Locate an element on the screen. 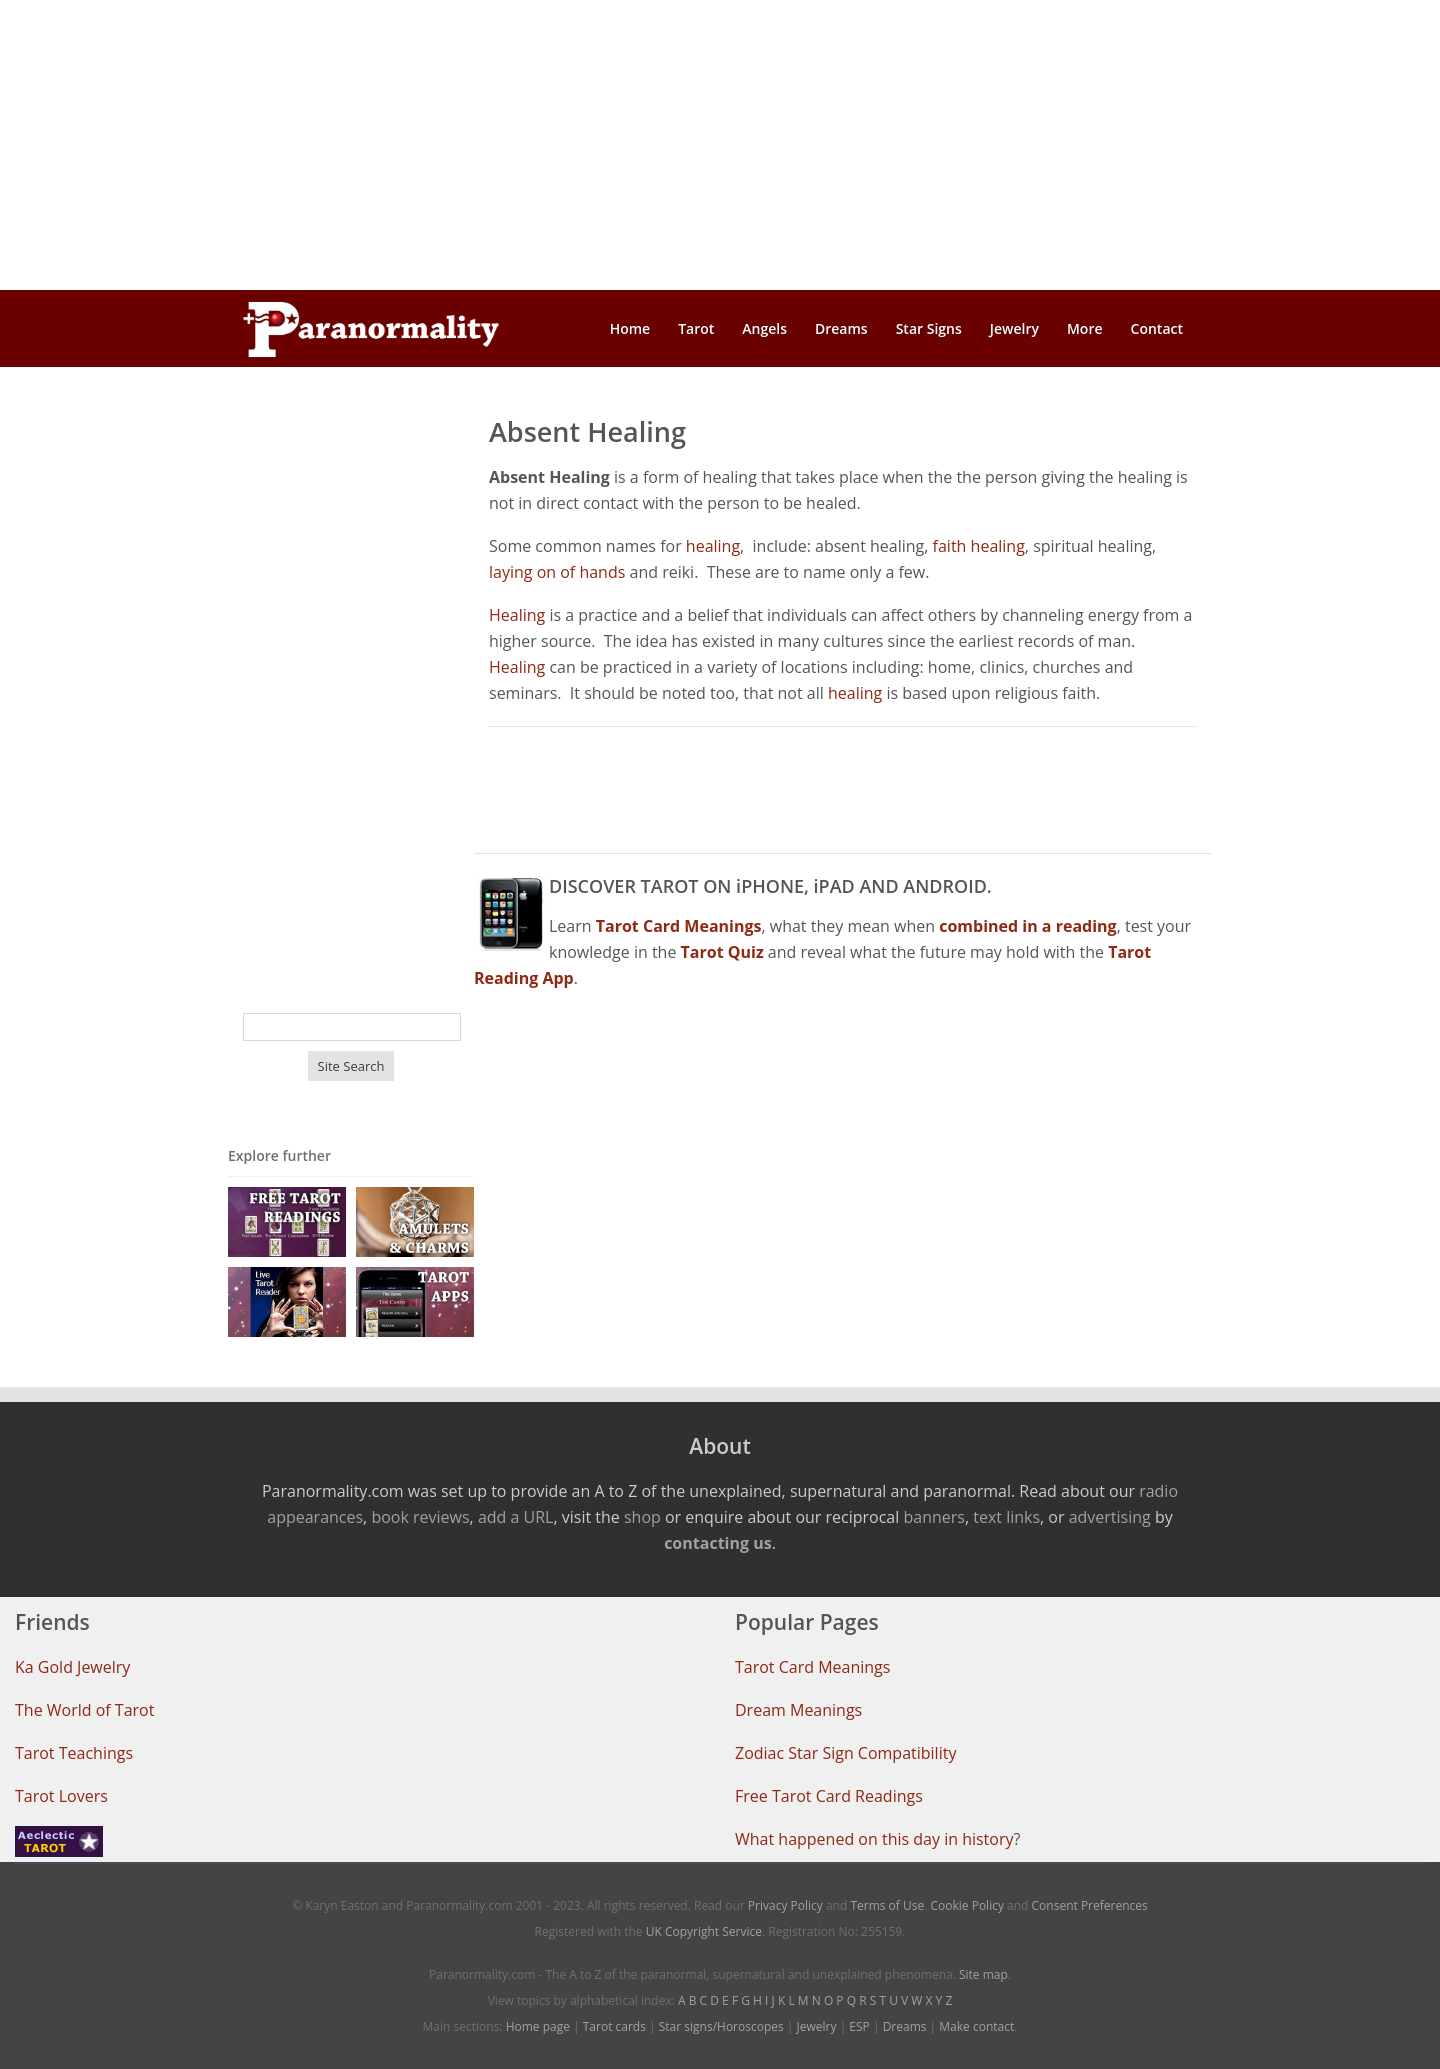  Privacy Policy is located at coordinates (785, 1905).